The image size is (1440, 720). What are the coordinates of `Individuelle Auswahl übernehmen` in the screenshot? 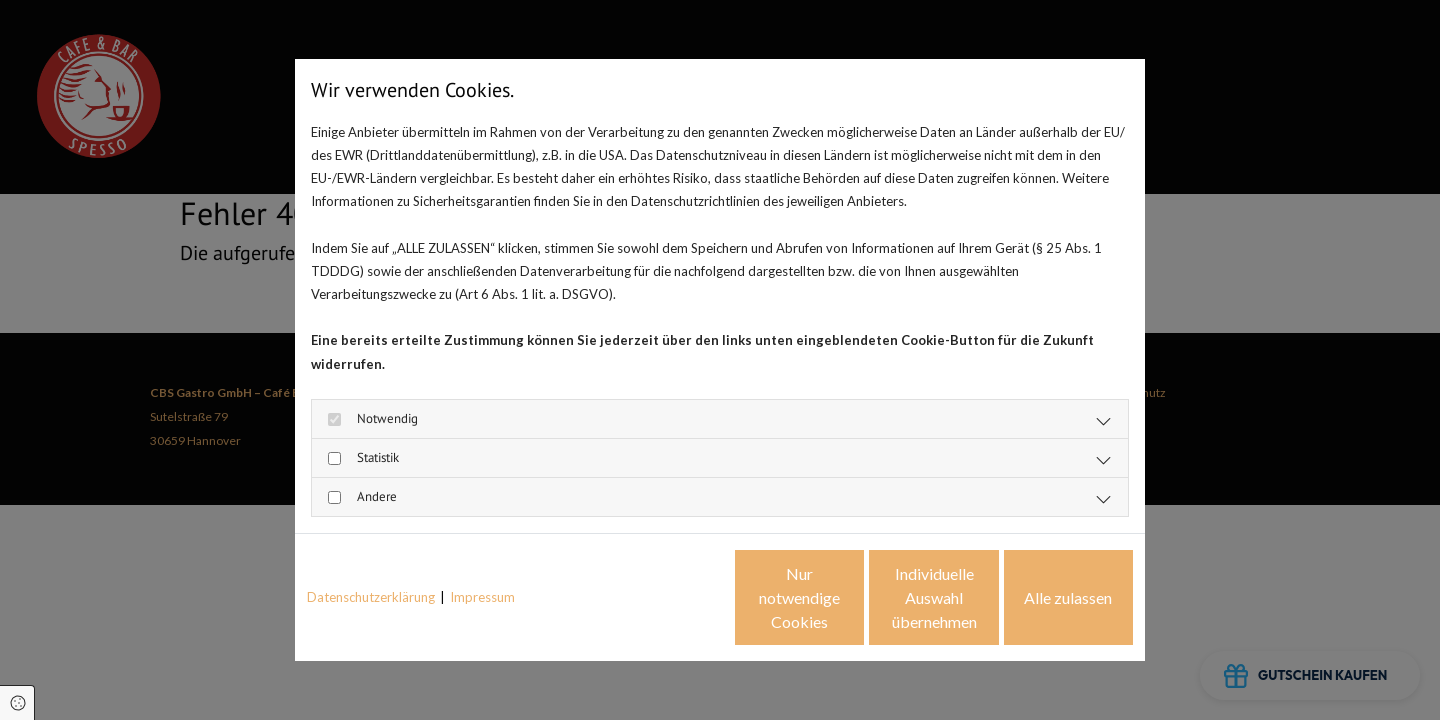 It's located at (850, 597).